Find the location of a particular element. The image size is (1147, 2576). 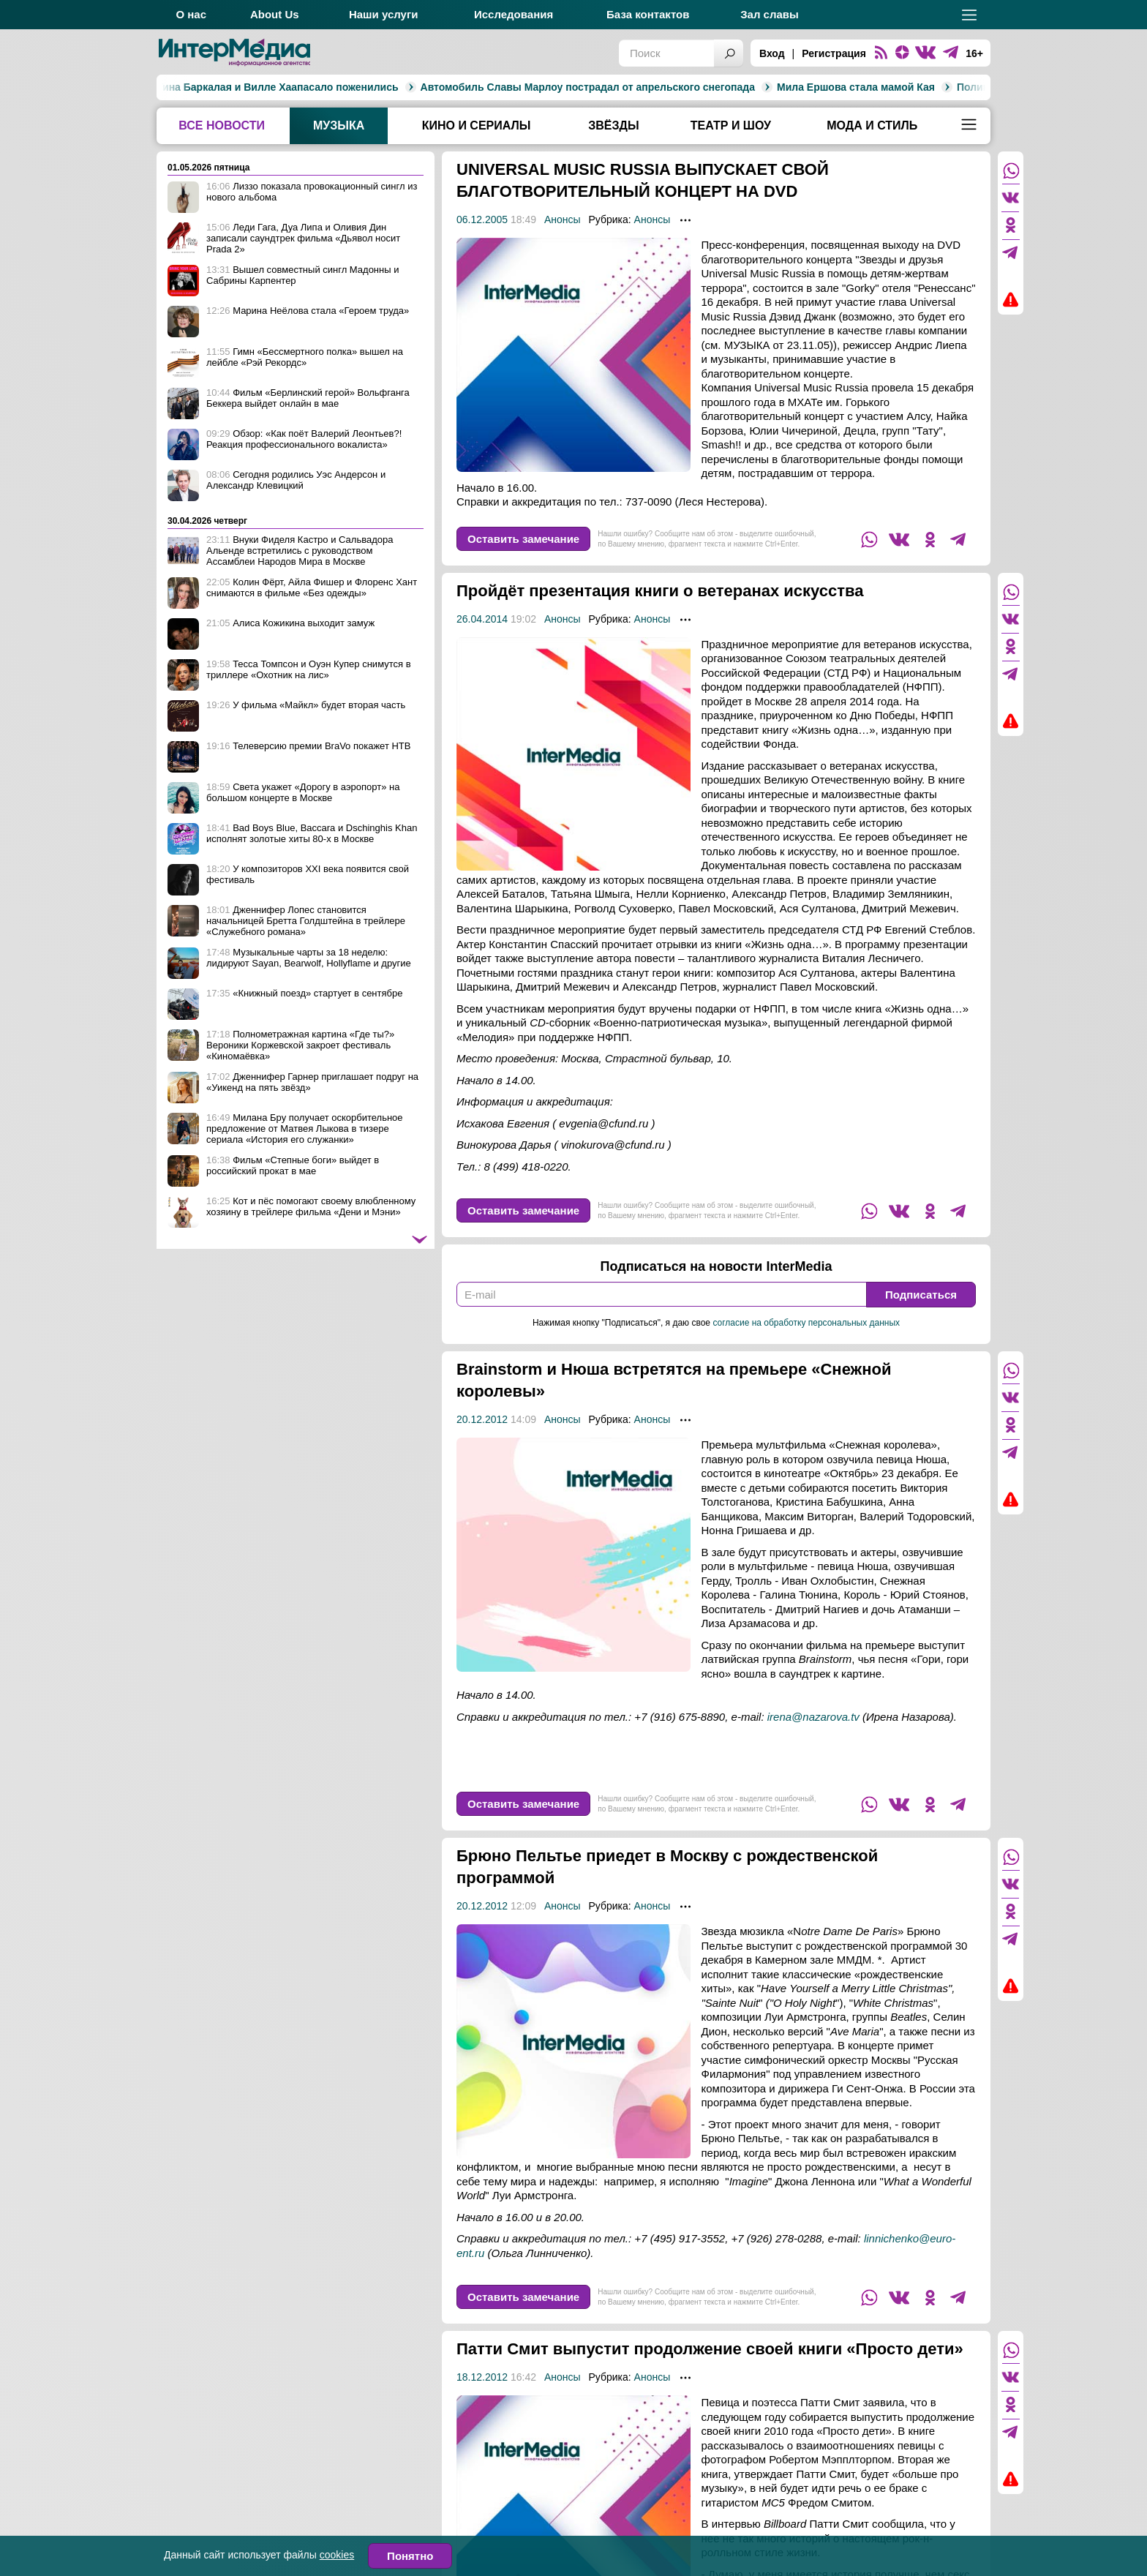

cookies is located at coordinates (337, 2555).